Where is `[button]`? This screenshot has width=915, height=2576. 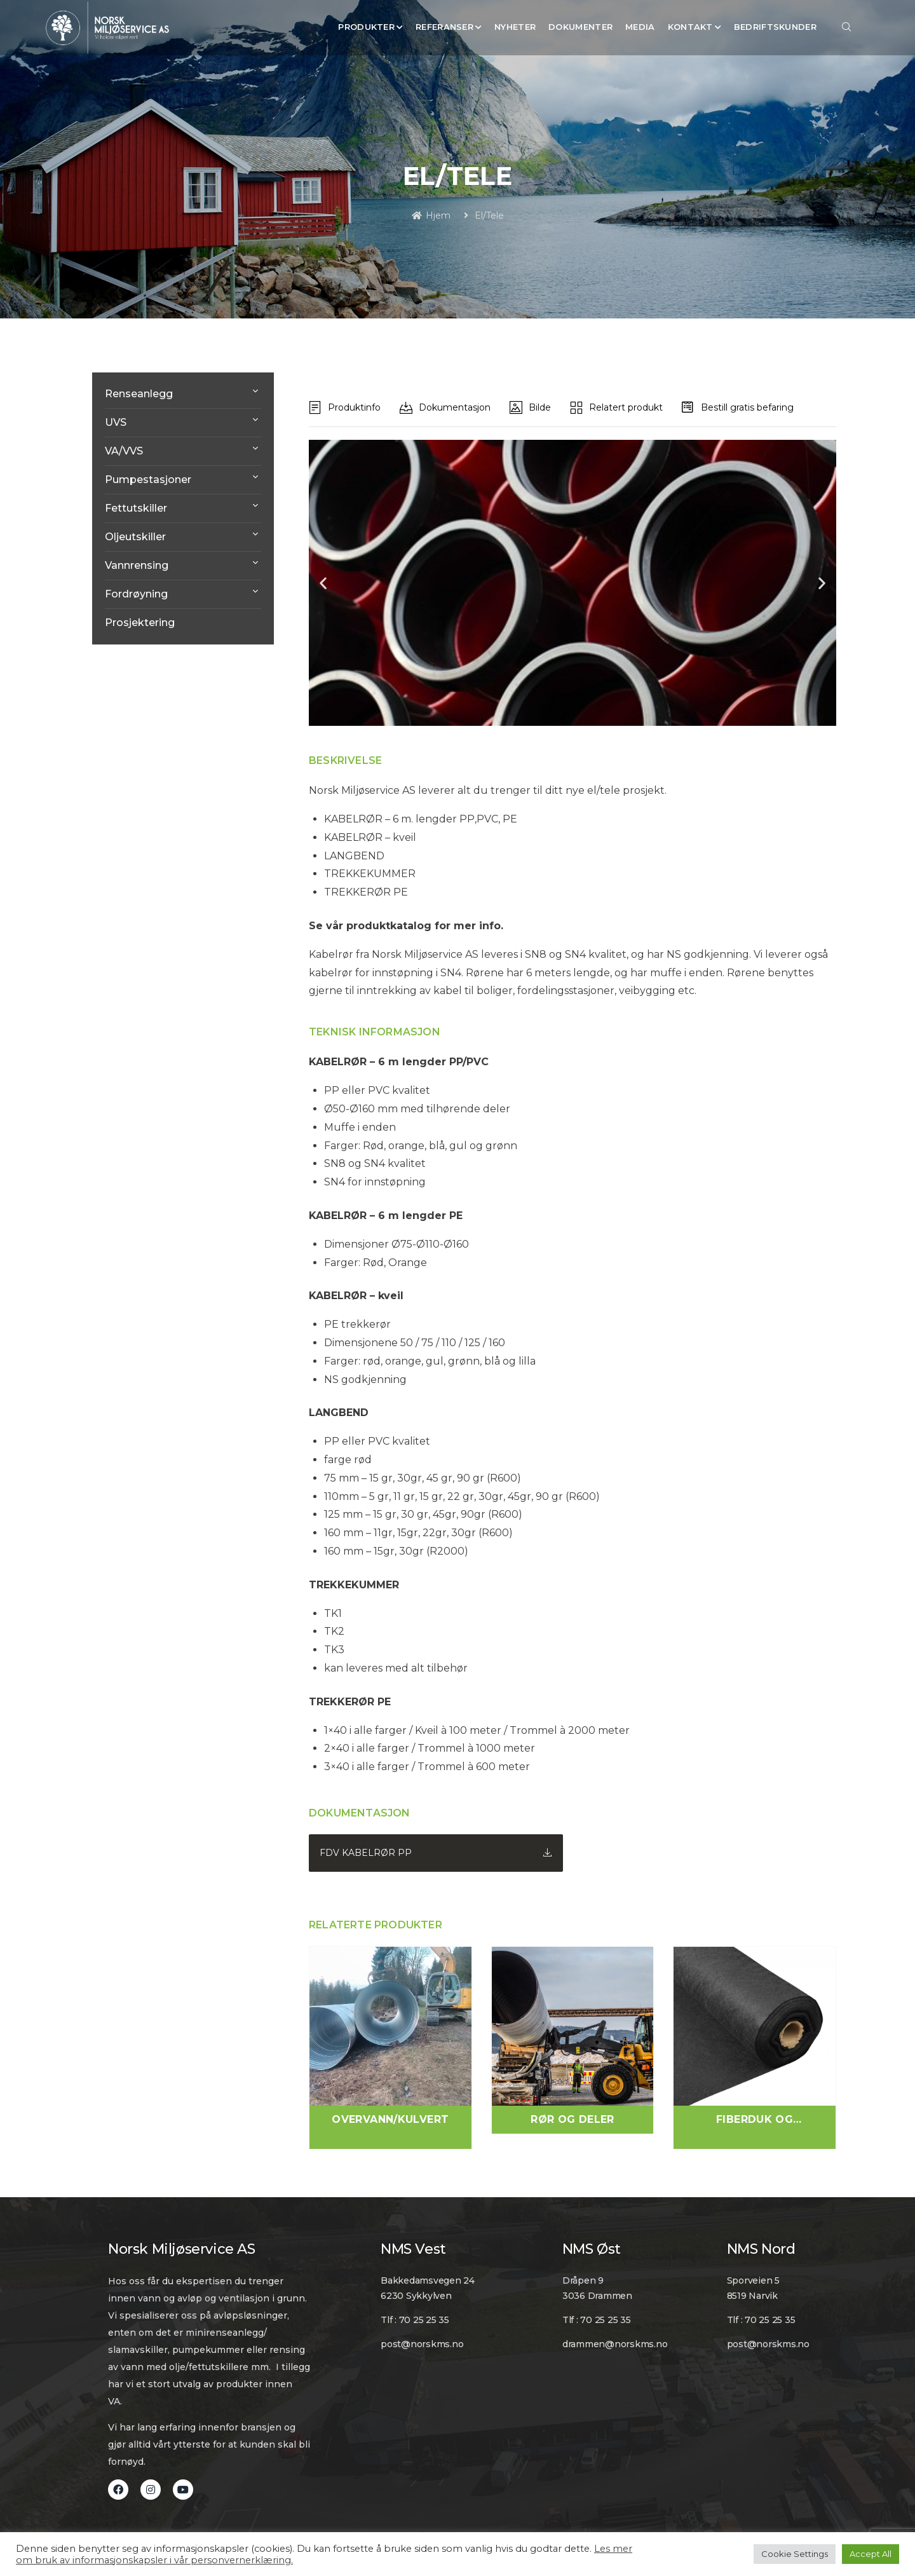 [button] is located at coordinates (323, 583).